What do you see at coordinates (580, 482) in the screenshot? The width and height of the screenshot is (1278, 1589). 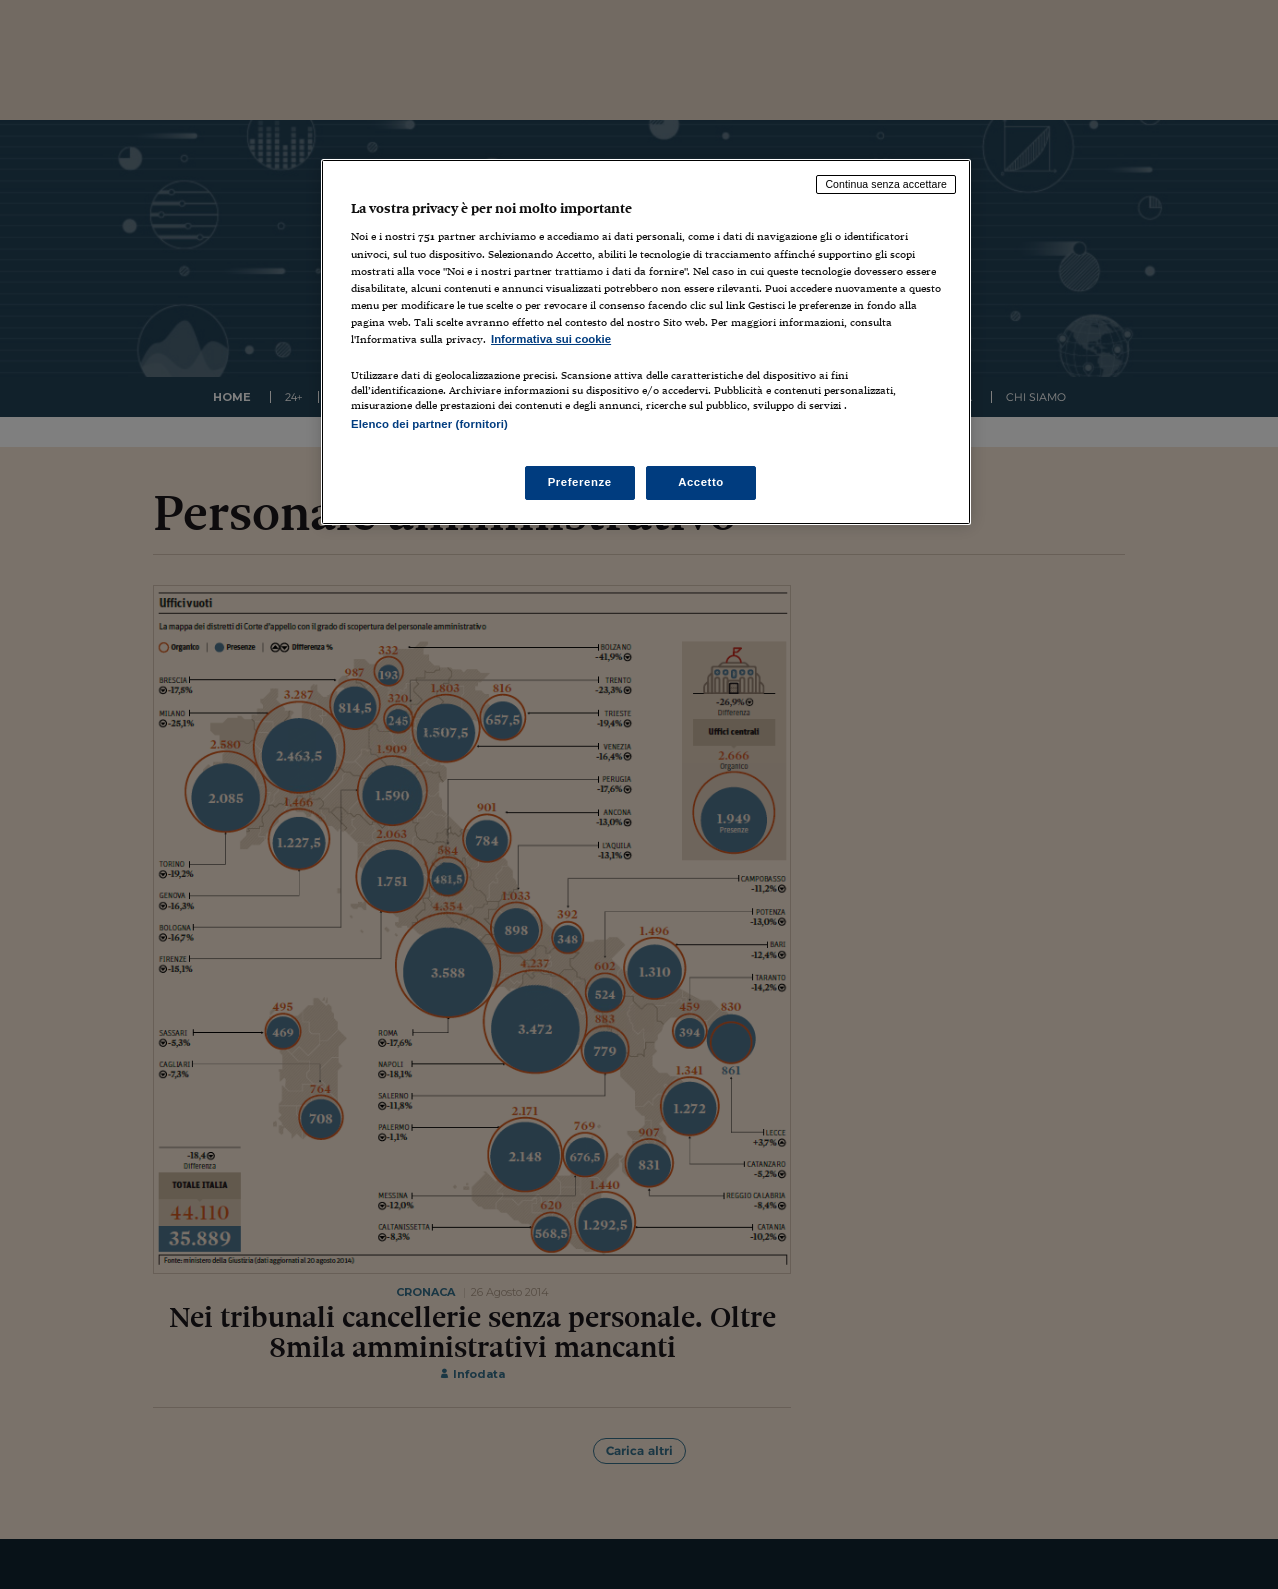 I see `Preferenze [Preferenze, Apre la finestra di dialogo del centro preferenze]` at bounding box center [580, 482].